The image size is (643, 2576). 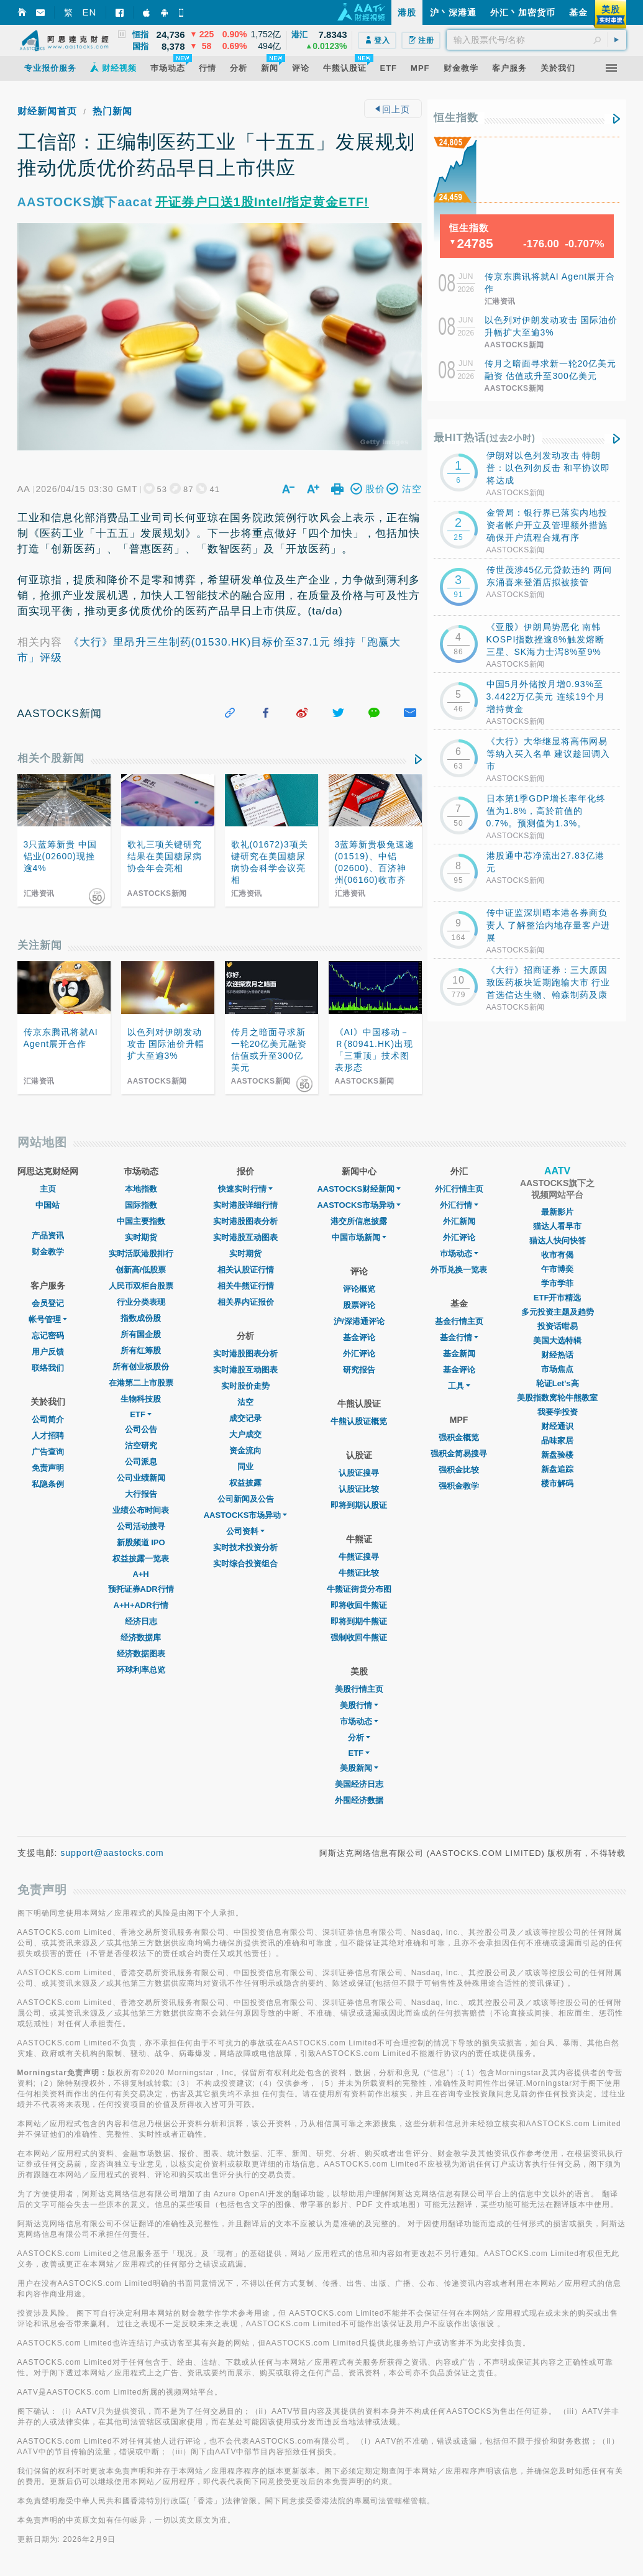 What do you see at coordinates (459, 1337) in the screenshot?
I see `基金行情` at bounding box center [459, 1337].